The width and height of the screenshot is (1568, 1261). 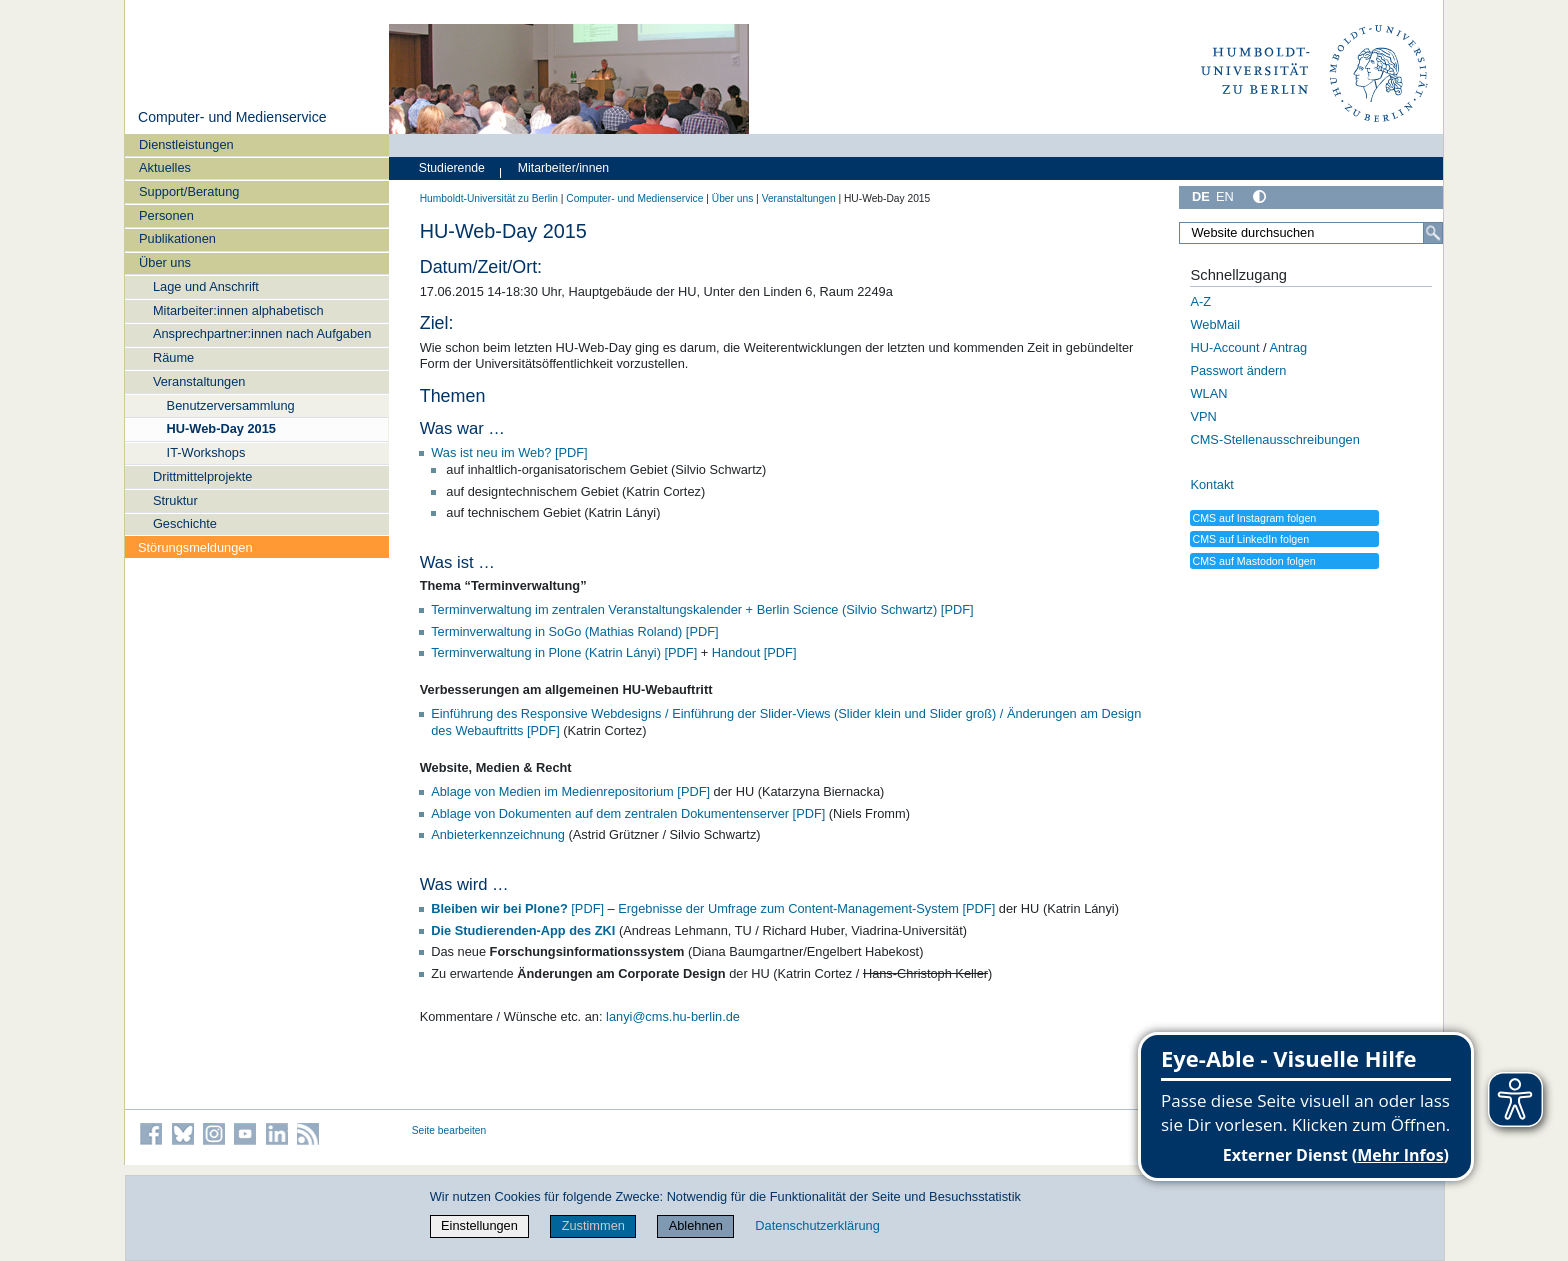 What do you see at coordinates (203, 476) in the screenshot?
I see `Drittmittelprojekte` at bounding box center [203, 476].